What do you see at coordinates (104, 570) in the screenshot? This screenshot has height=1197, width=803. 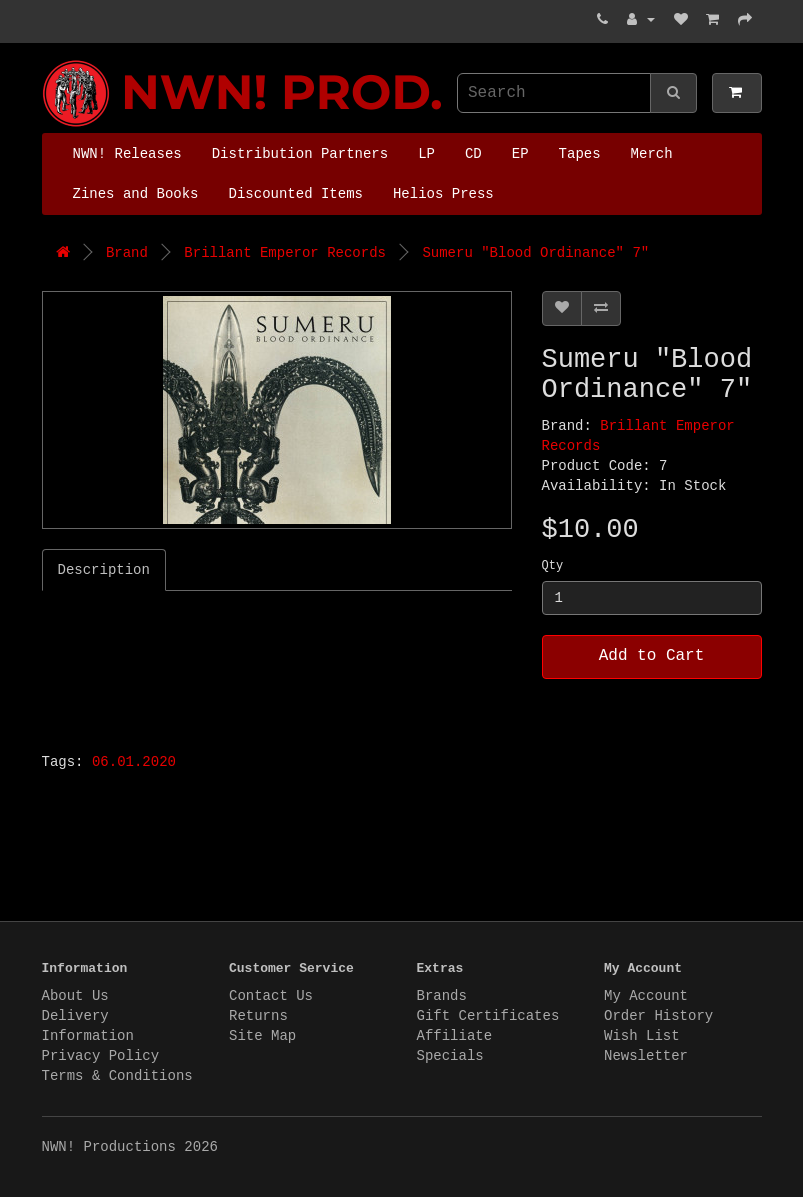 I see `Description` at bounding box center [104, 570].